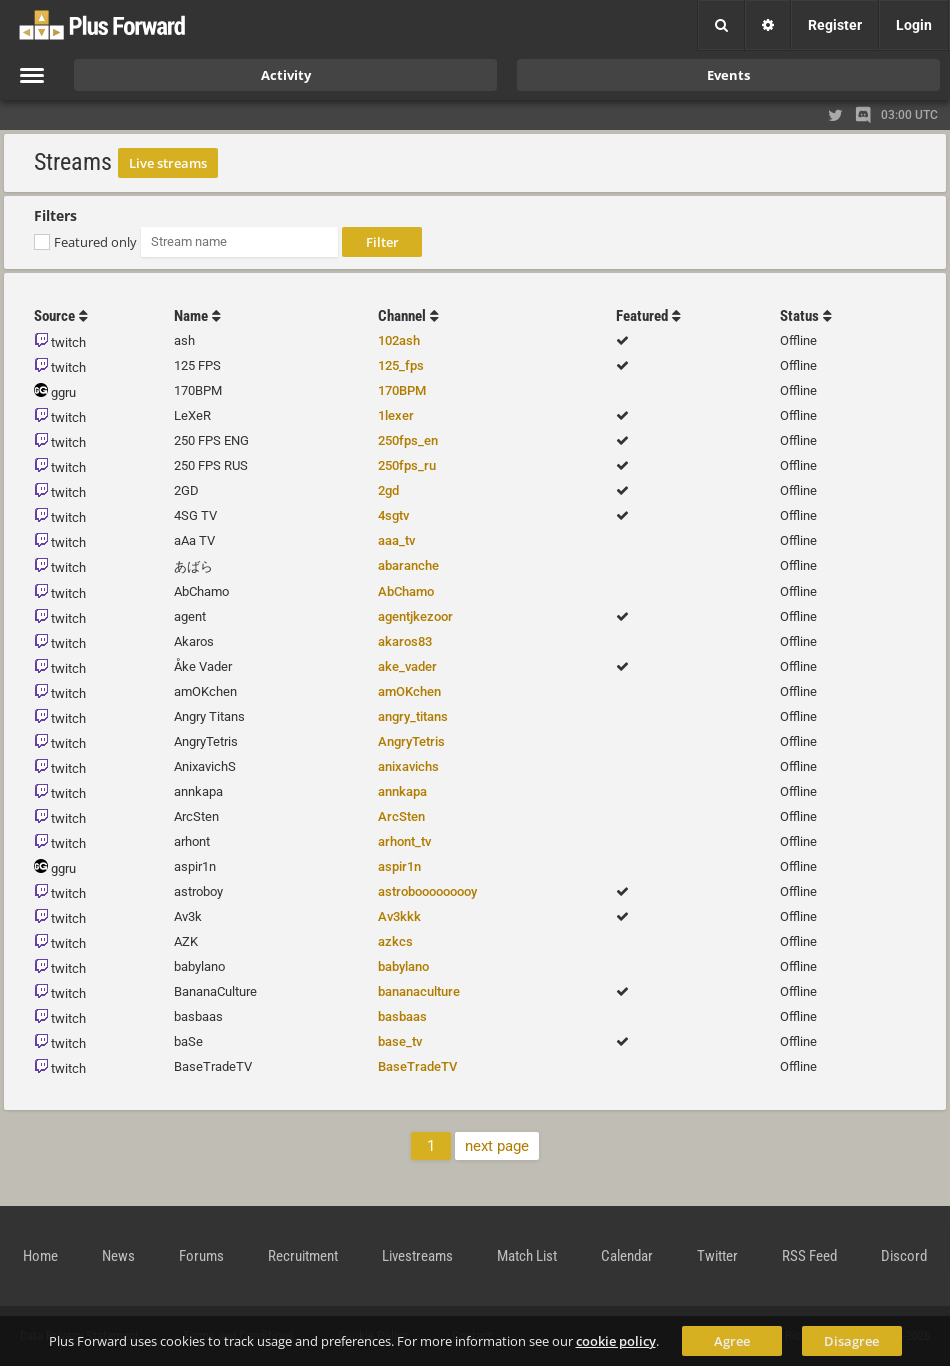 The image size is (950, 1366). I want to click on Av3kkk, so click(399, 916).